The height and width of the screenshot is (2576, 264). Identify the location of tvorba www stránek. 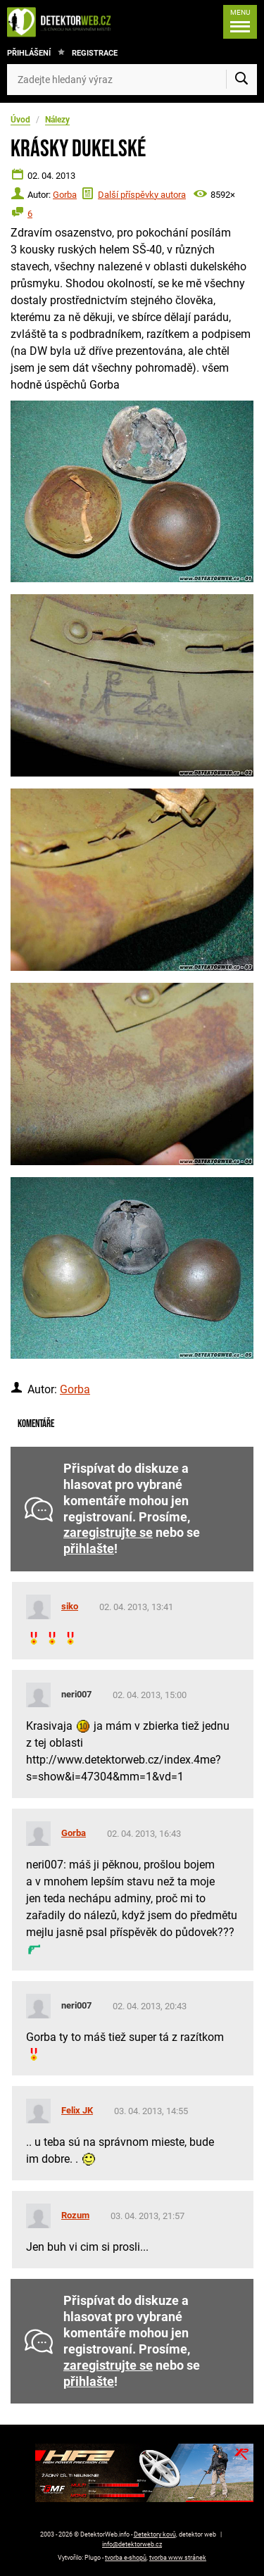
(177, 2557).